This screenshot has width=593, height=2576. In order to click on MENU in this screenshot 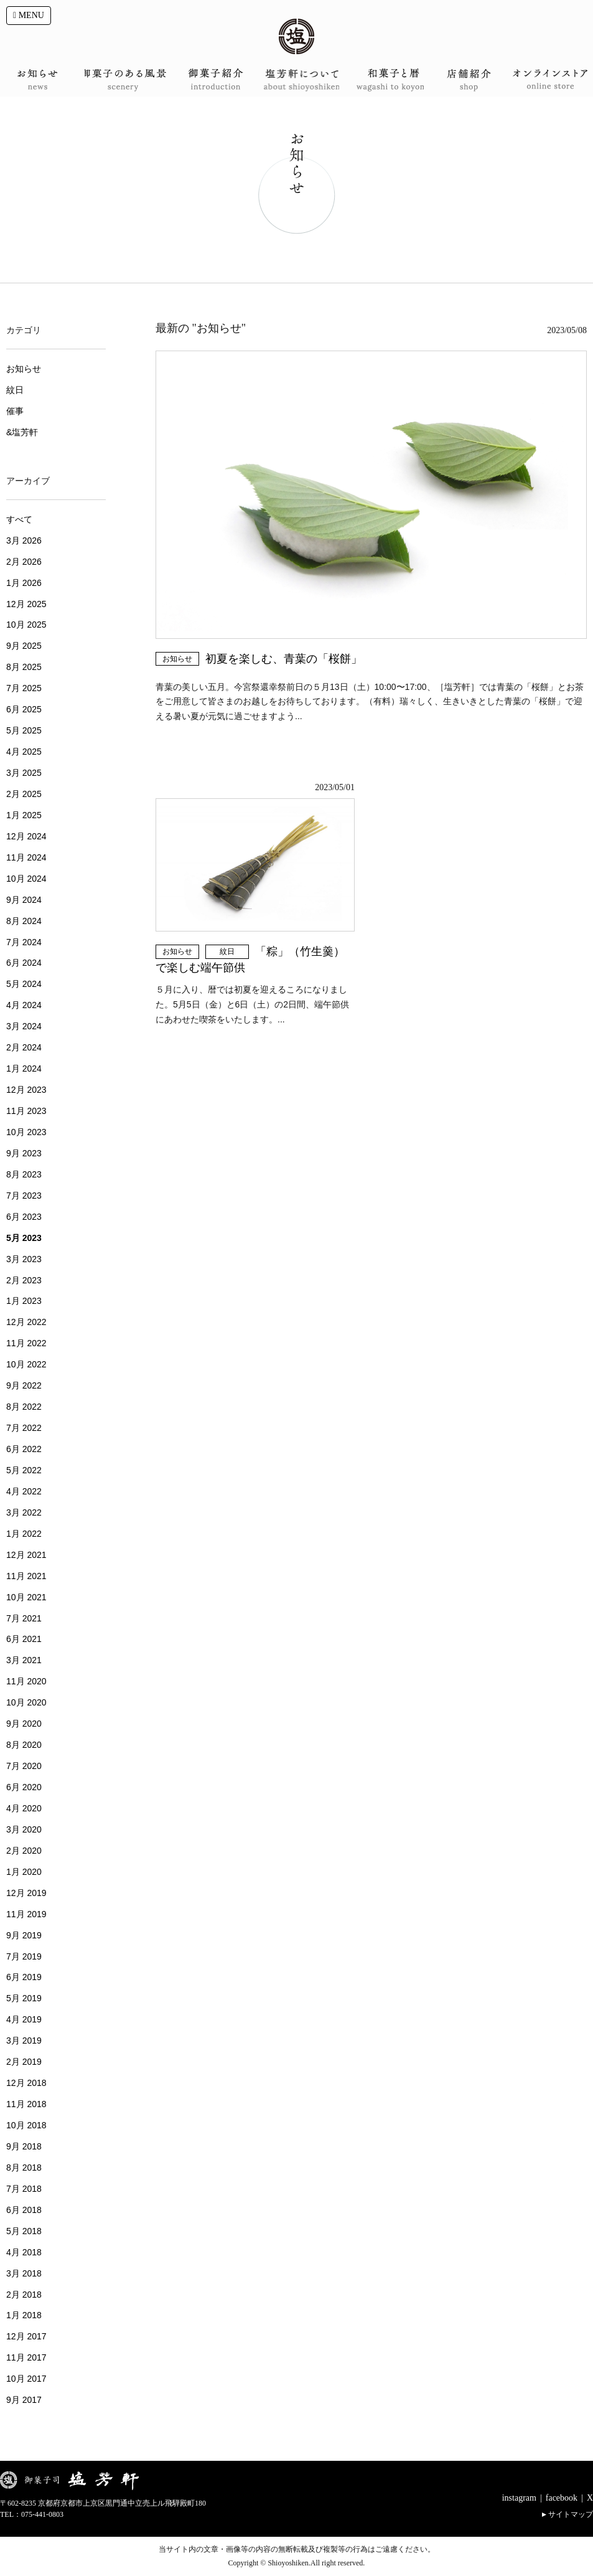, I will do `click(28, 15)`.